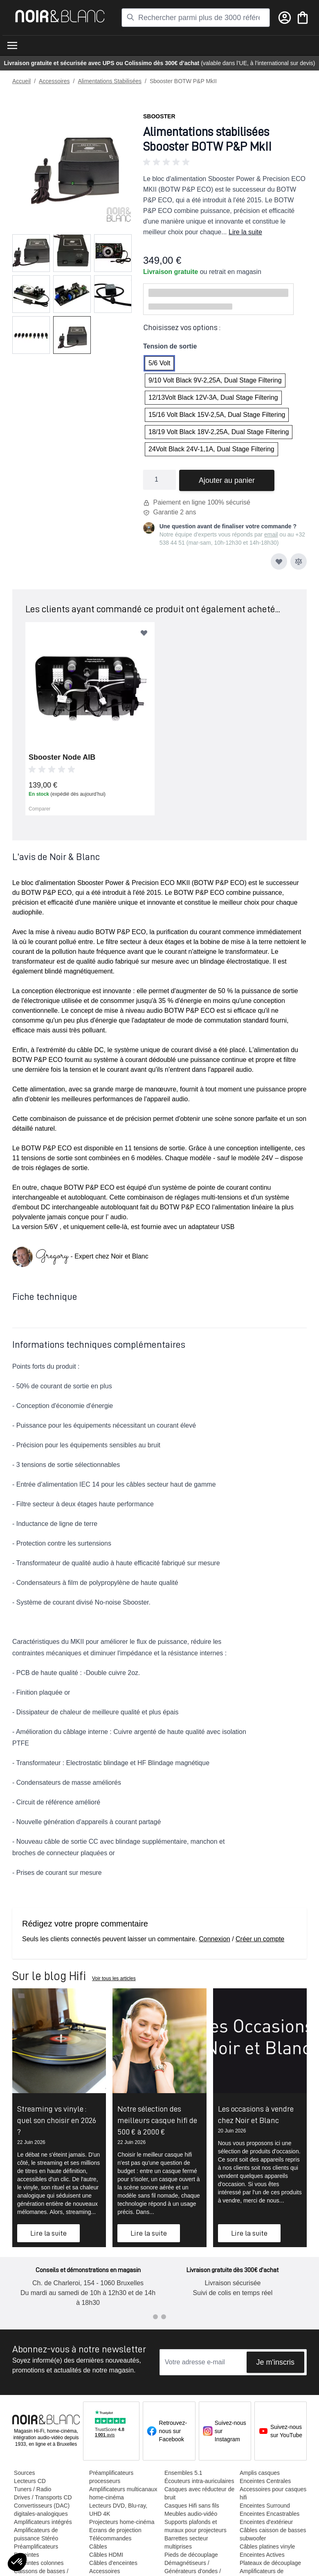  I want to click on Pieds de découplage, so click(189, 2563).